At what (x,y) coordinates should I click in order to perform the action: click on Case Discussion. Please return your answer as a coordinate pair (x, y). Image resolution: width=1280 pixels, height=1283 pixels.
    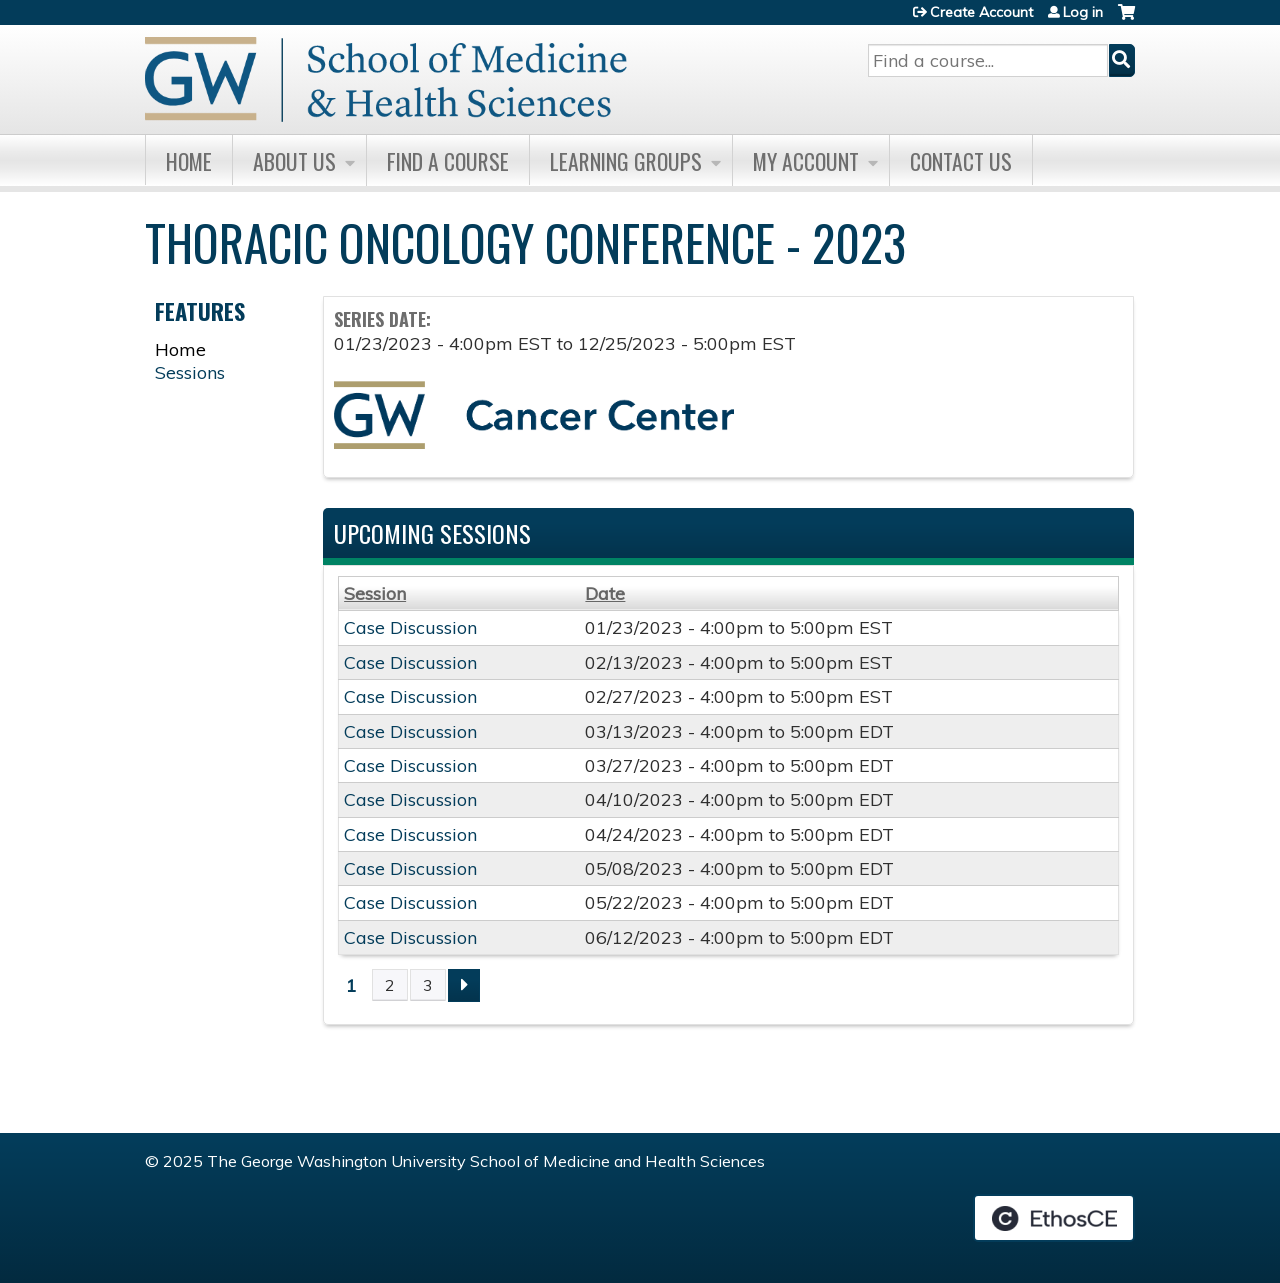
    Looking at the image, I should click on (410, 627).